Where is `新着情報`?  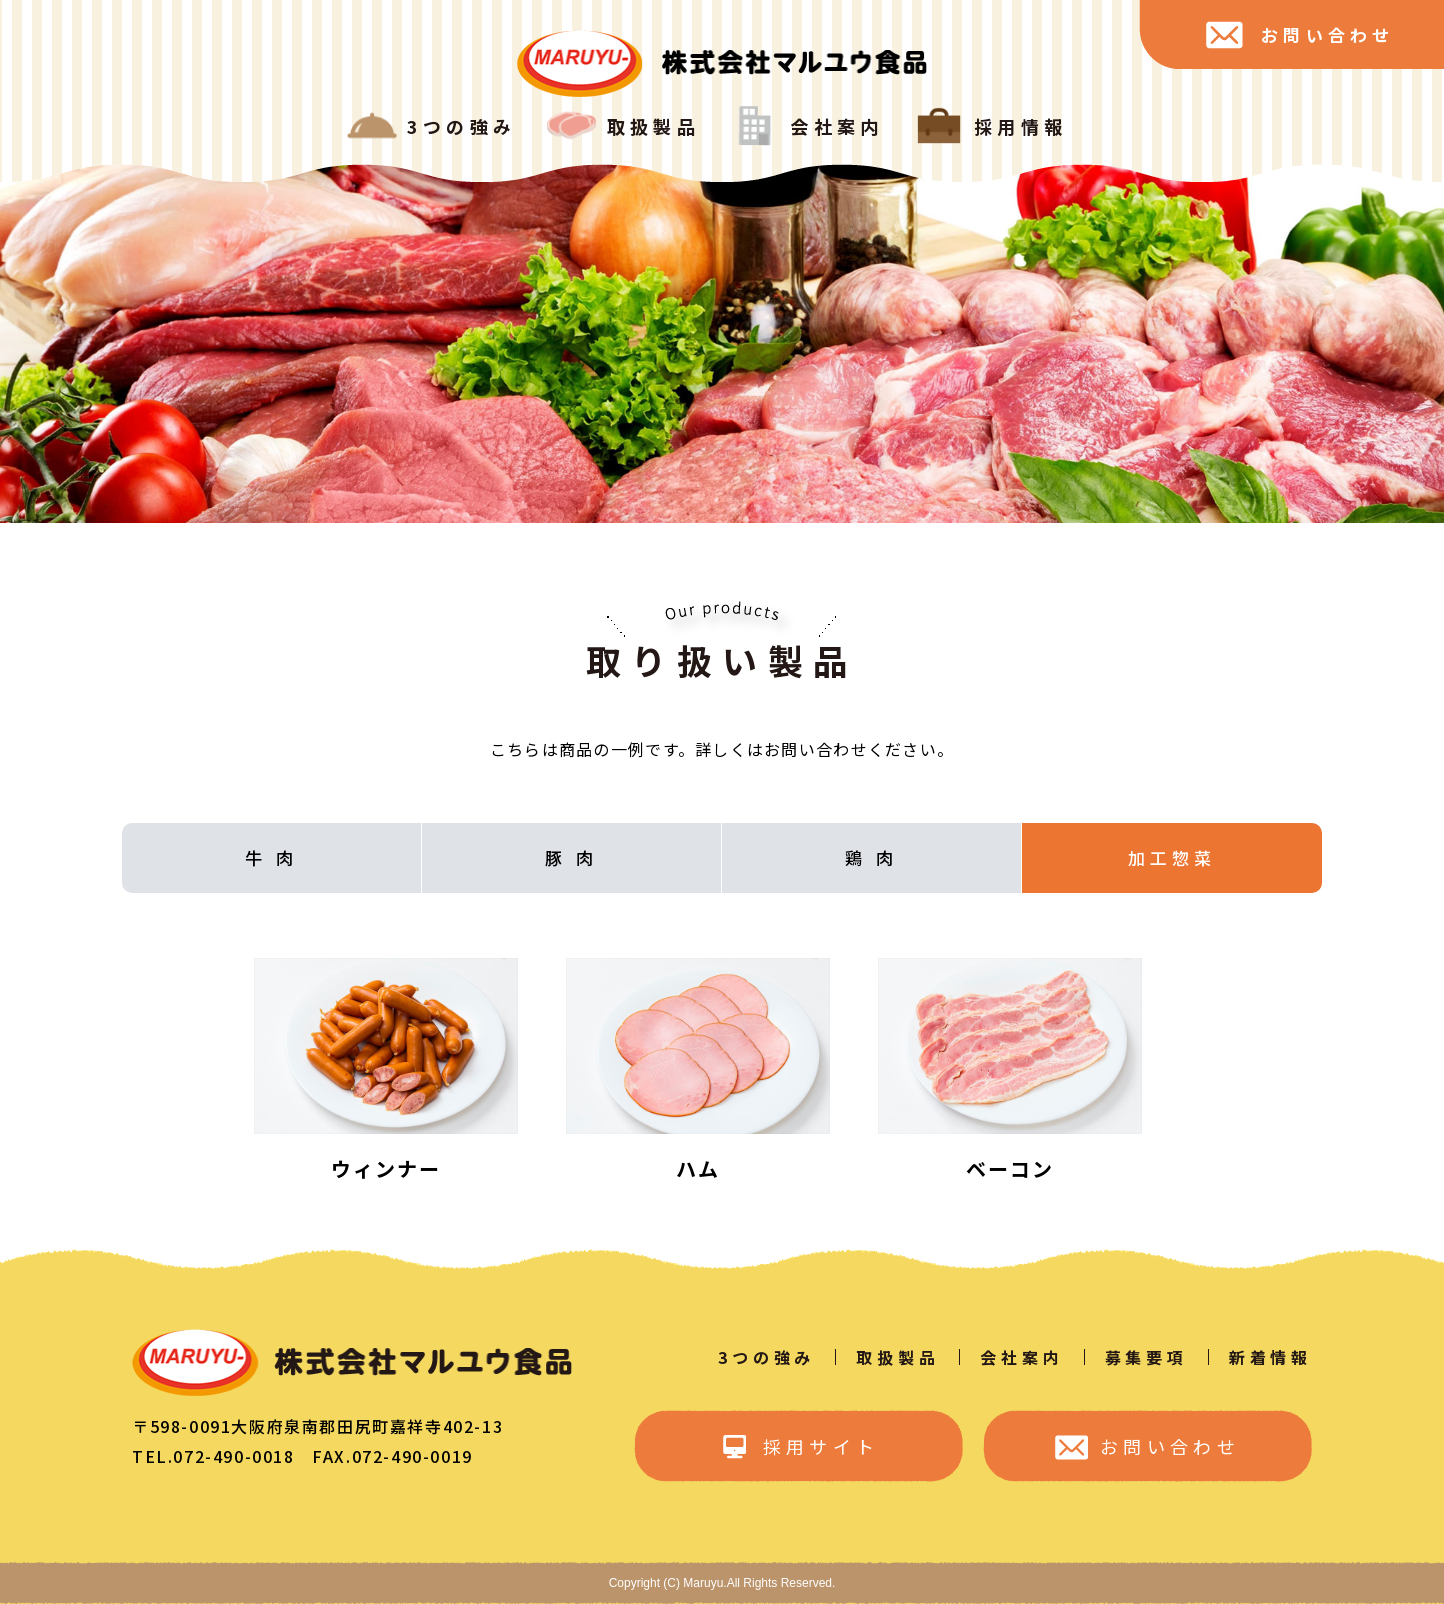
新着情報 is located at coordinates (1270, 1357).